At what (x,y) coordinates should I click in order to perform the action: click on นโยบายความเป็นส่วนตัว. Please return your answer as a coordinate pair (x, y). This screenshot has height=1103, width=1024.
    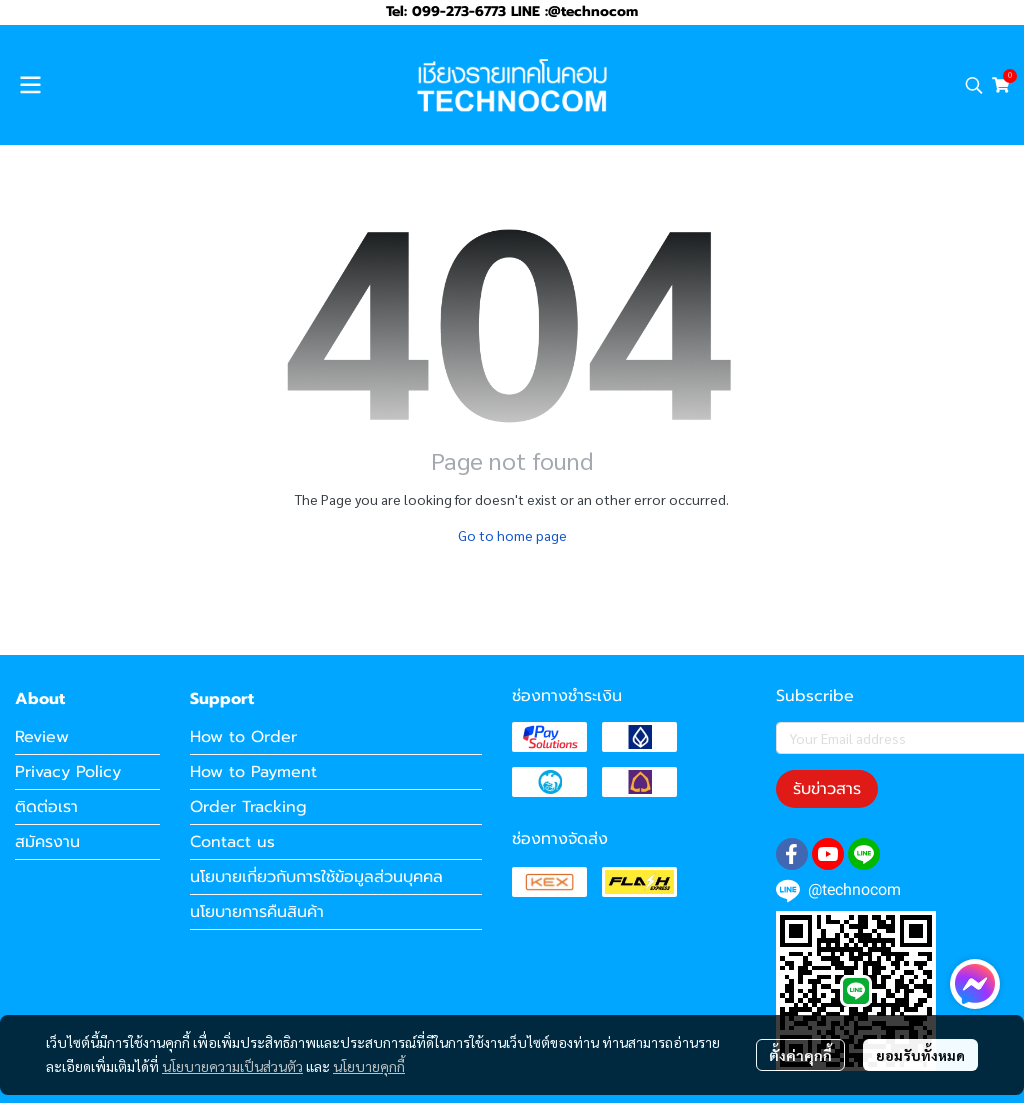
    Looking at the image, I should click on (232, 1066).